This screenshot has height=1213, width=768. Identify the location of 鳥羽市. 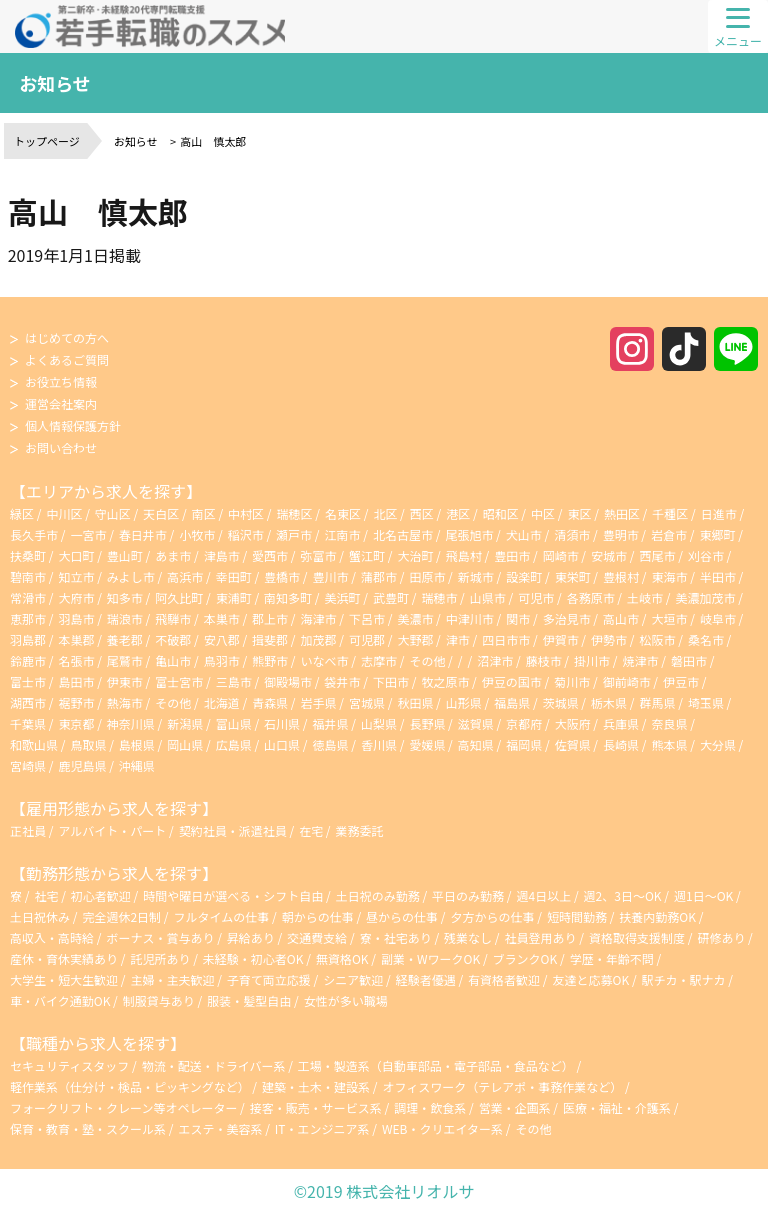
(222, 660).